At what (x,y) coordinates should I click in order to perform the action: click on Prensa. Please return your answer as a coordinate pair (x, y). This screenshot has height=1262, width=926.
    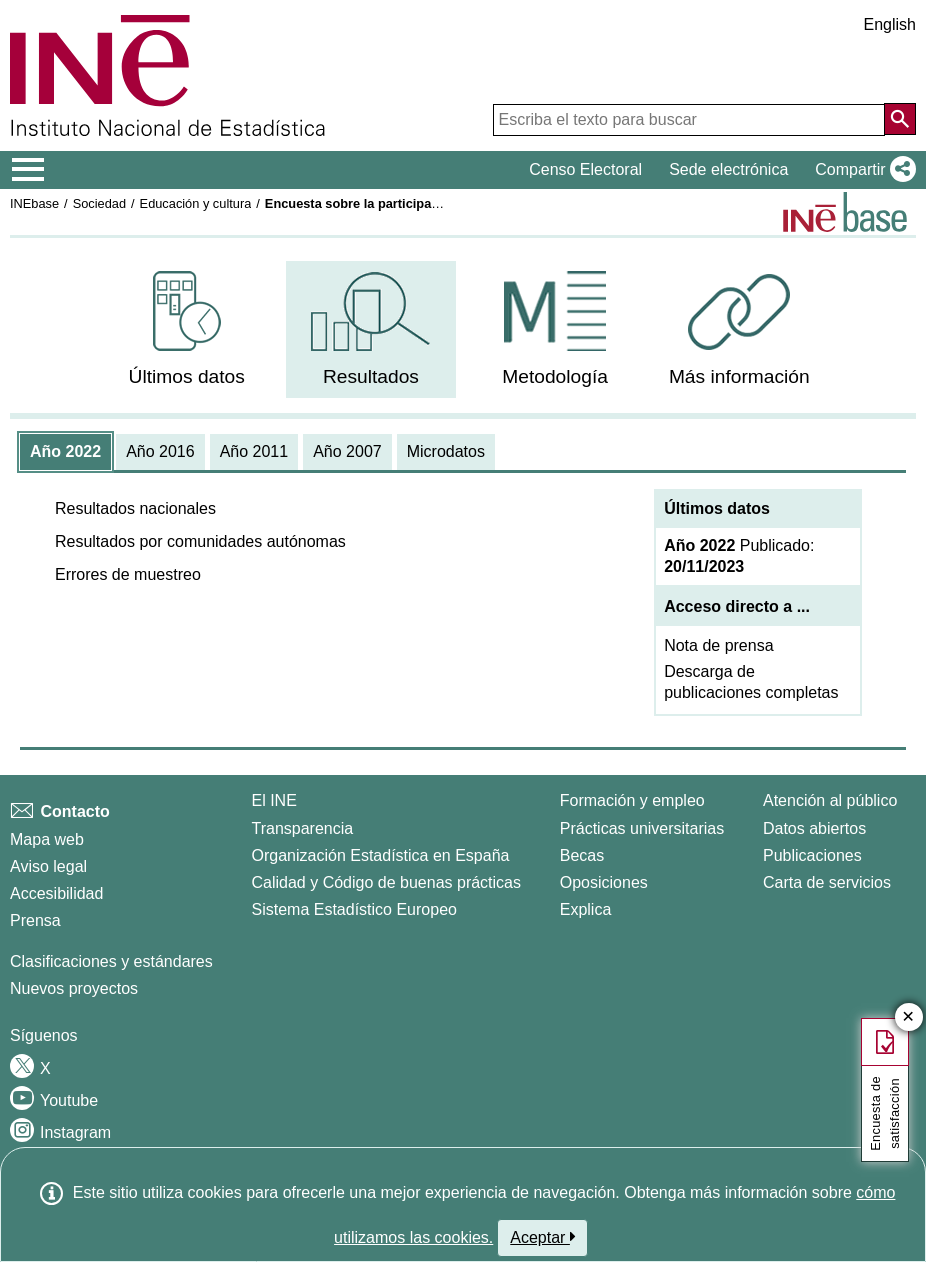
    Looking at the image, I should click on (35, 920).